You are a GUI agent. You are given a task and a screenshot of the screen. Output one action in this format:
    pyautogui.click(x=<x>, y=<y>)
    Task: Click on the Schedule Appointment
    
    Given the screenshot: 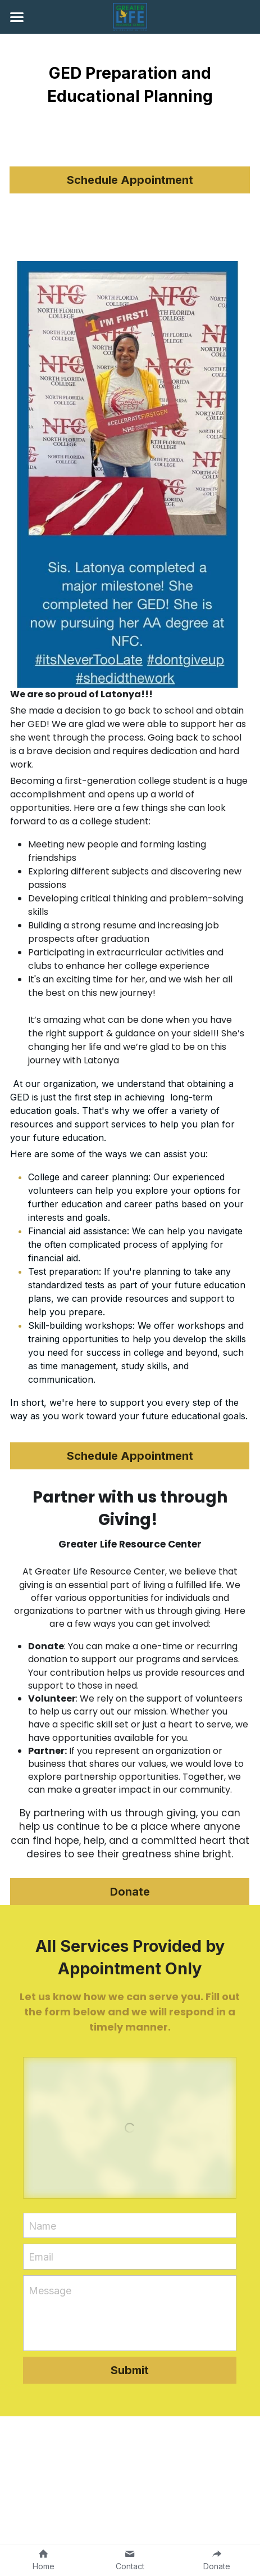 What is the action you would take?
    pyautogui.click(x=130, y=180)
    